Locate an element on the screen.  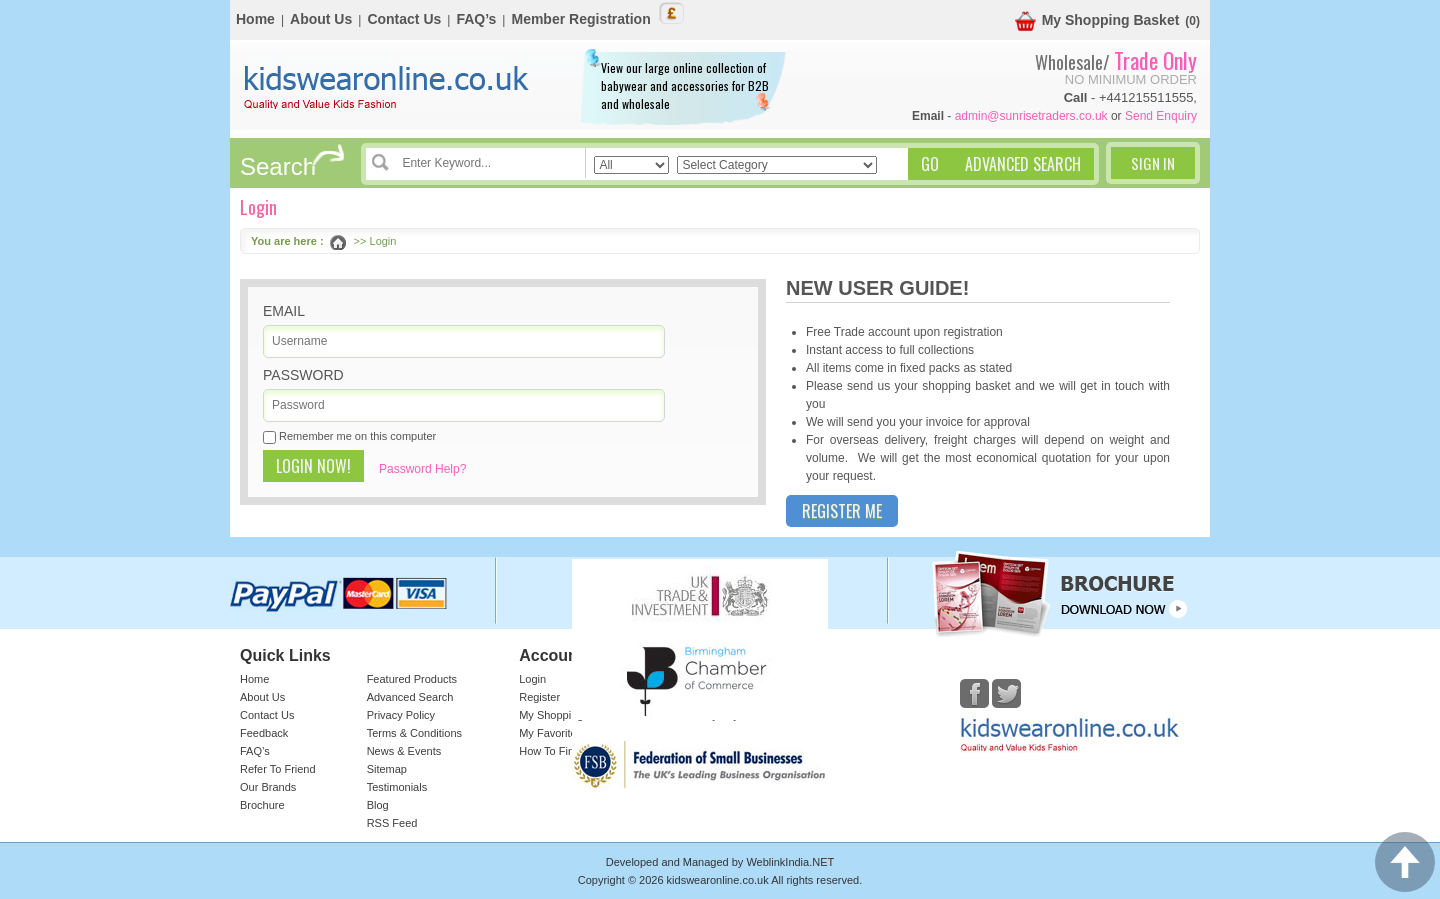
Email is located at coordinates (284, 311).